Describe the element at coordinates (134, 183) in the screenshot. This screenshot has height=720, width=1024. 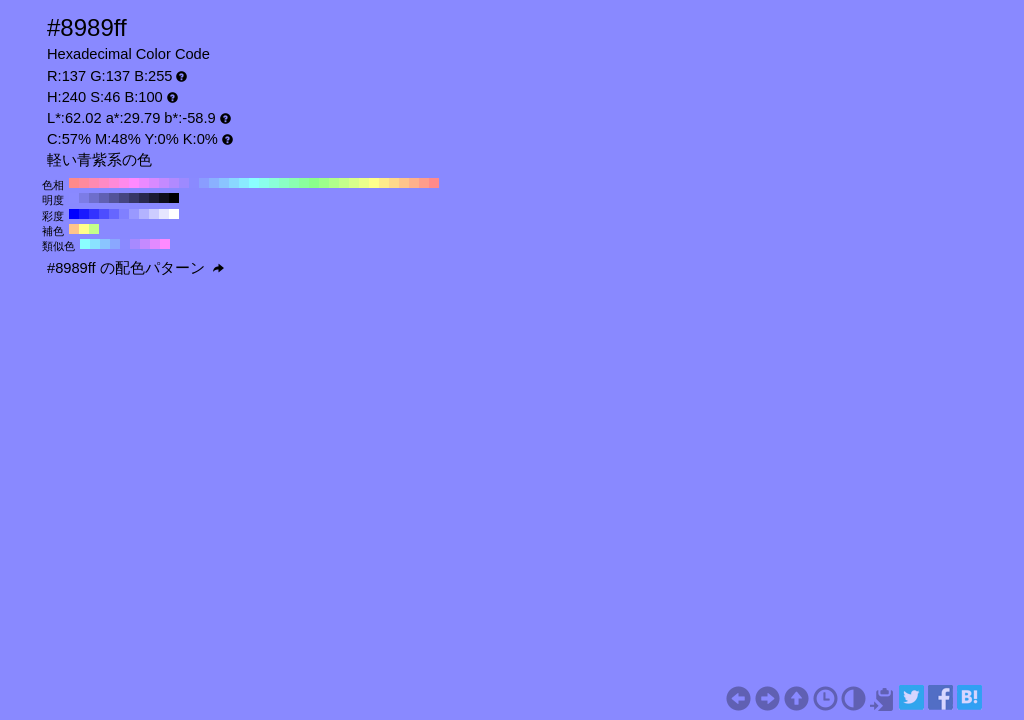
I see `#ff8aff H:300 S:46 B:100` at that location.